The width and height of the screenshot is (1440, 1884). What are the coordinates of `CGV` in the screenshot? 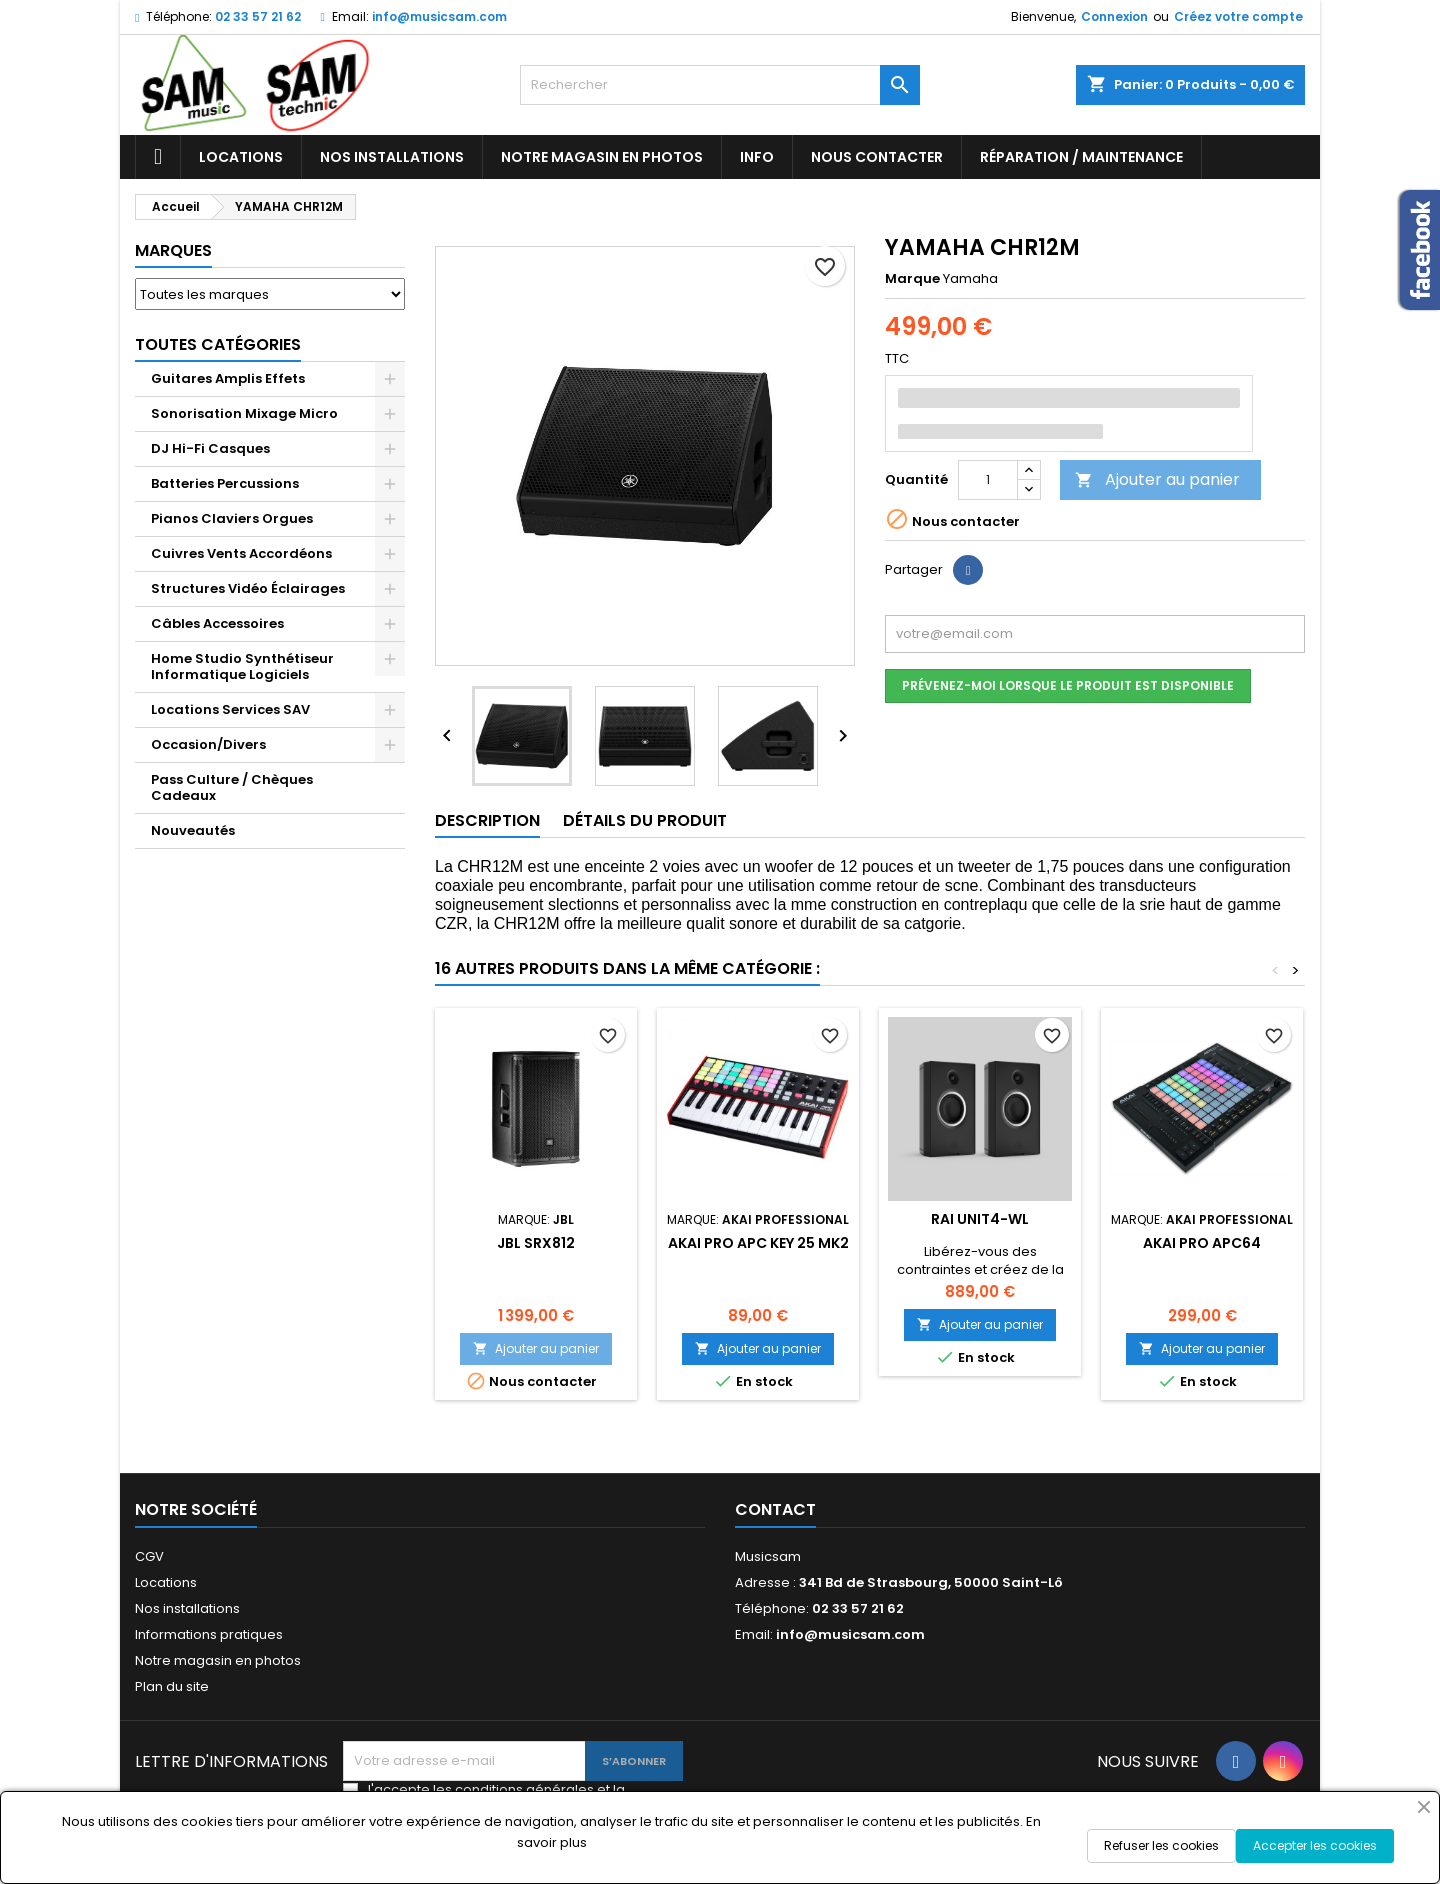 It's located at (149, 1556).